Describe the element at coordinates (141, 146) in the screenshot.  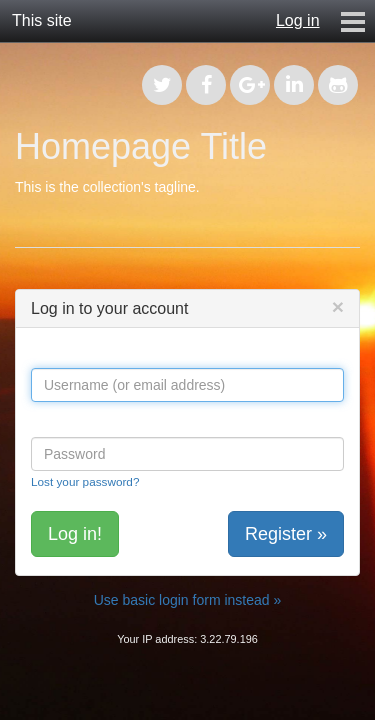
I see `Homepage Title` at that location.